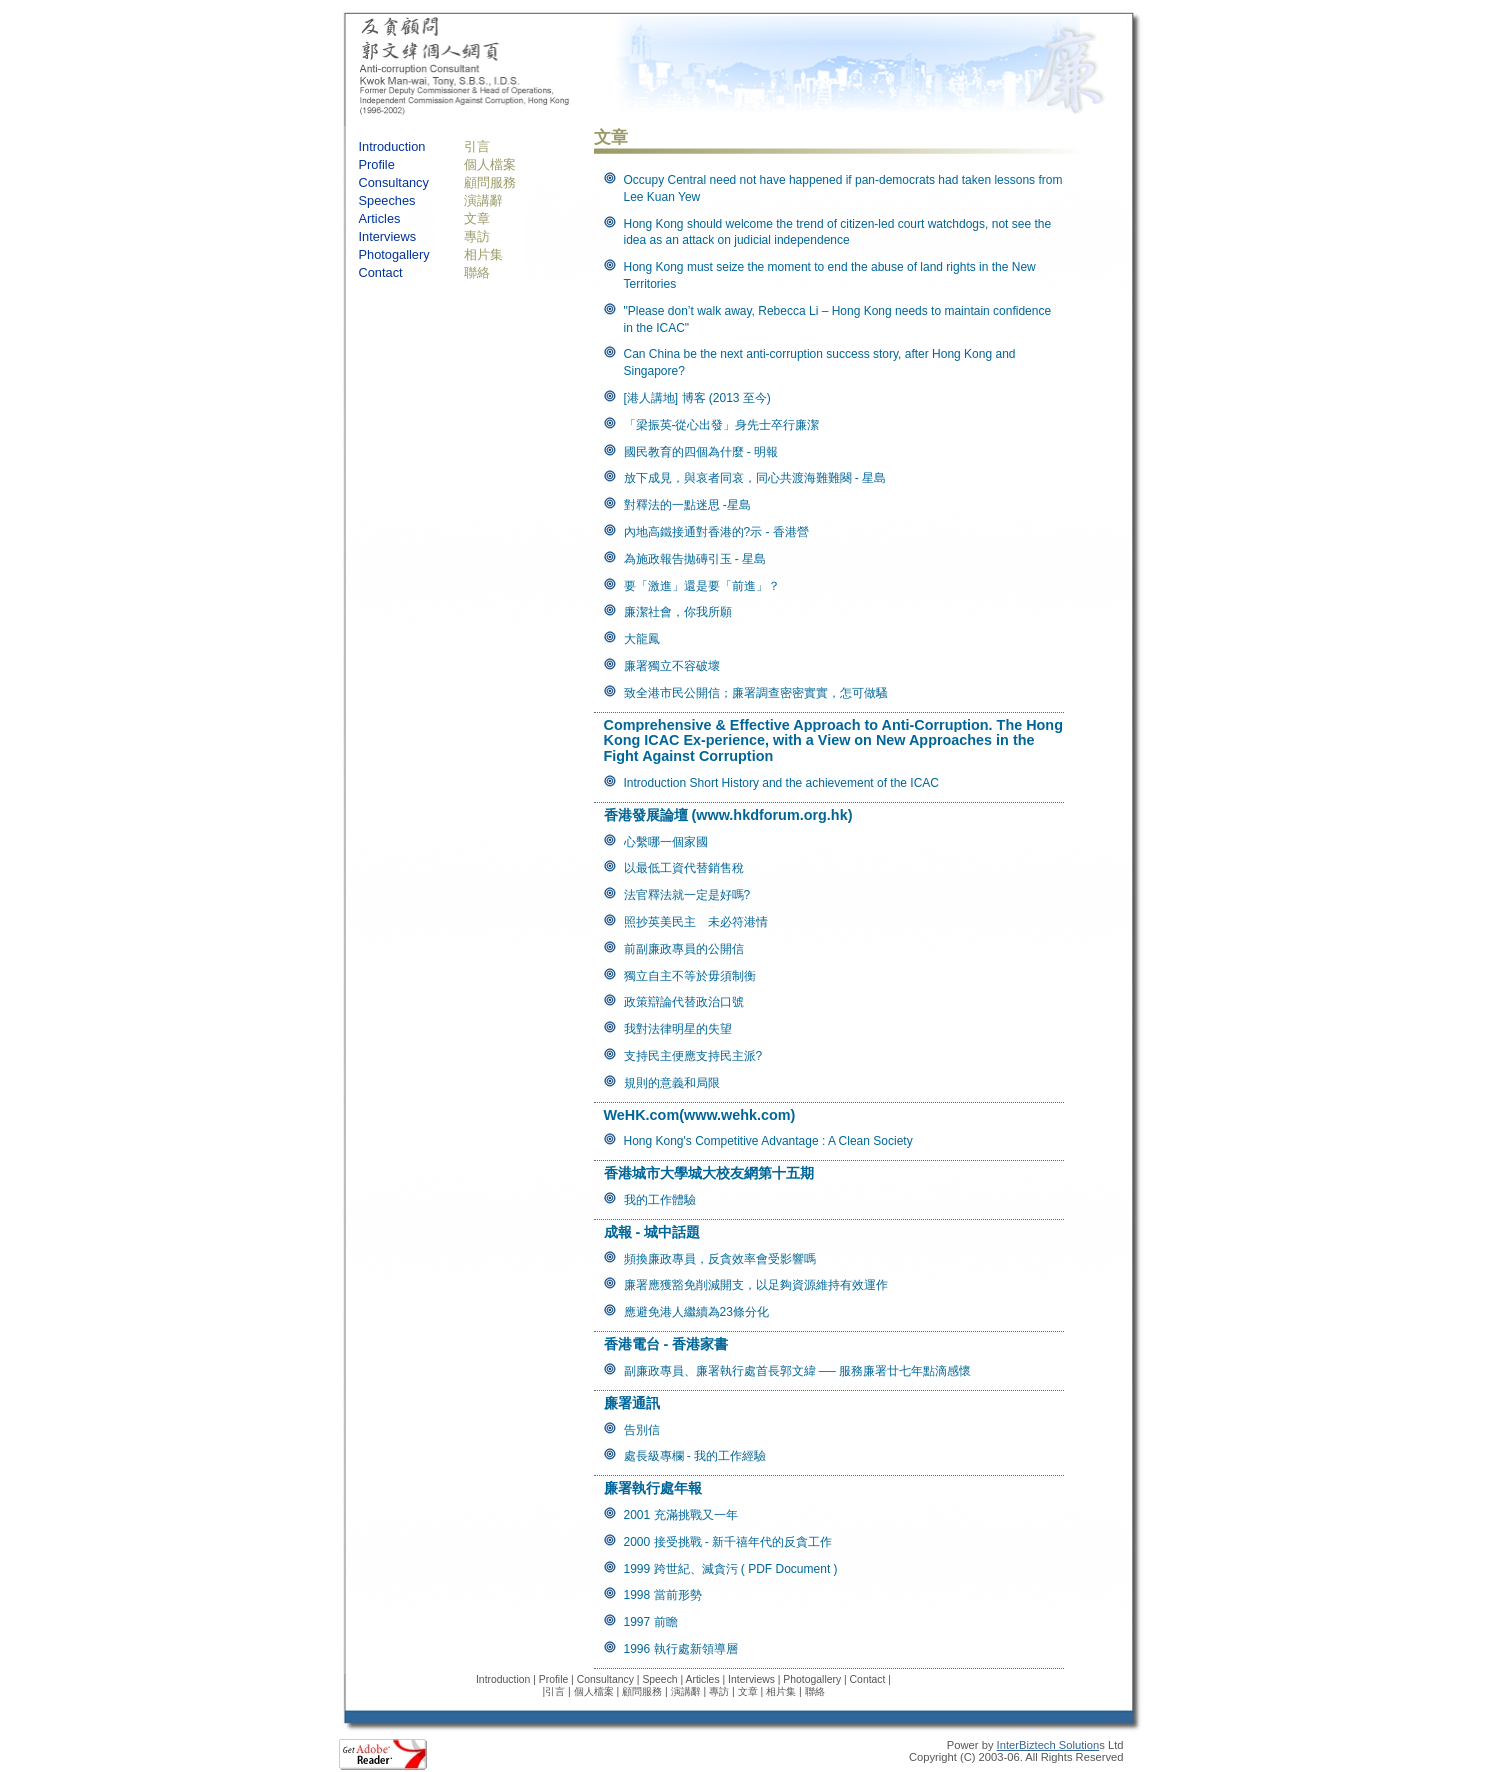 This screenshot has height=1772, width=1485. What do you see at coordinates (722, 425) in the screenshot?
I see `「梁振英-從心出發」身先士卒行廉潔` at bounding box center [722, 425].